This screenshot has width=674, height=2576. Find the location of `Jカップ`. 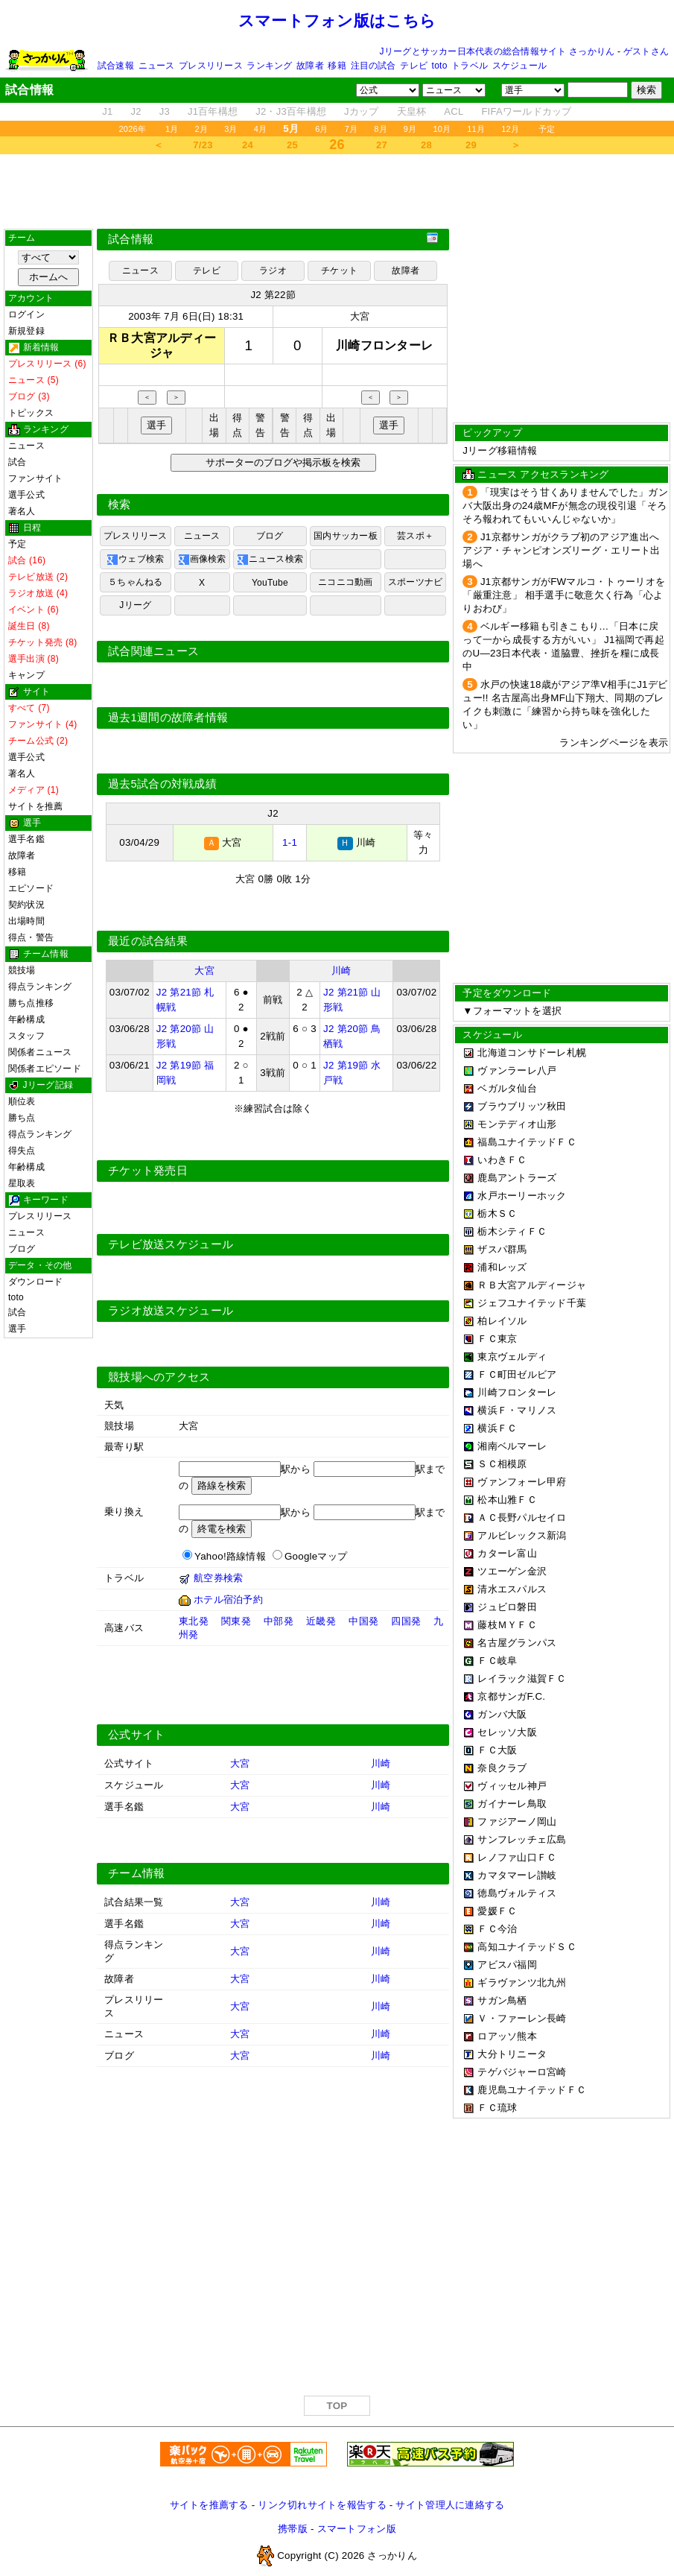

Jカップ is located at coordinates (361, 111).